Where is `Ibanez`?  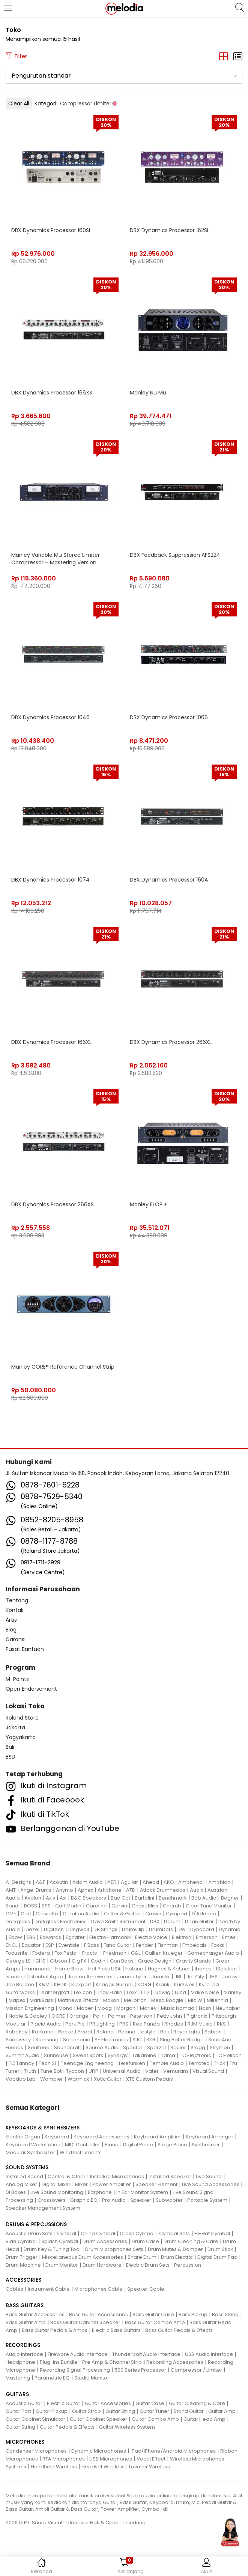
Ibanez is located at coordinates (203, 1968).